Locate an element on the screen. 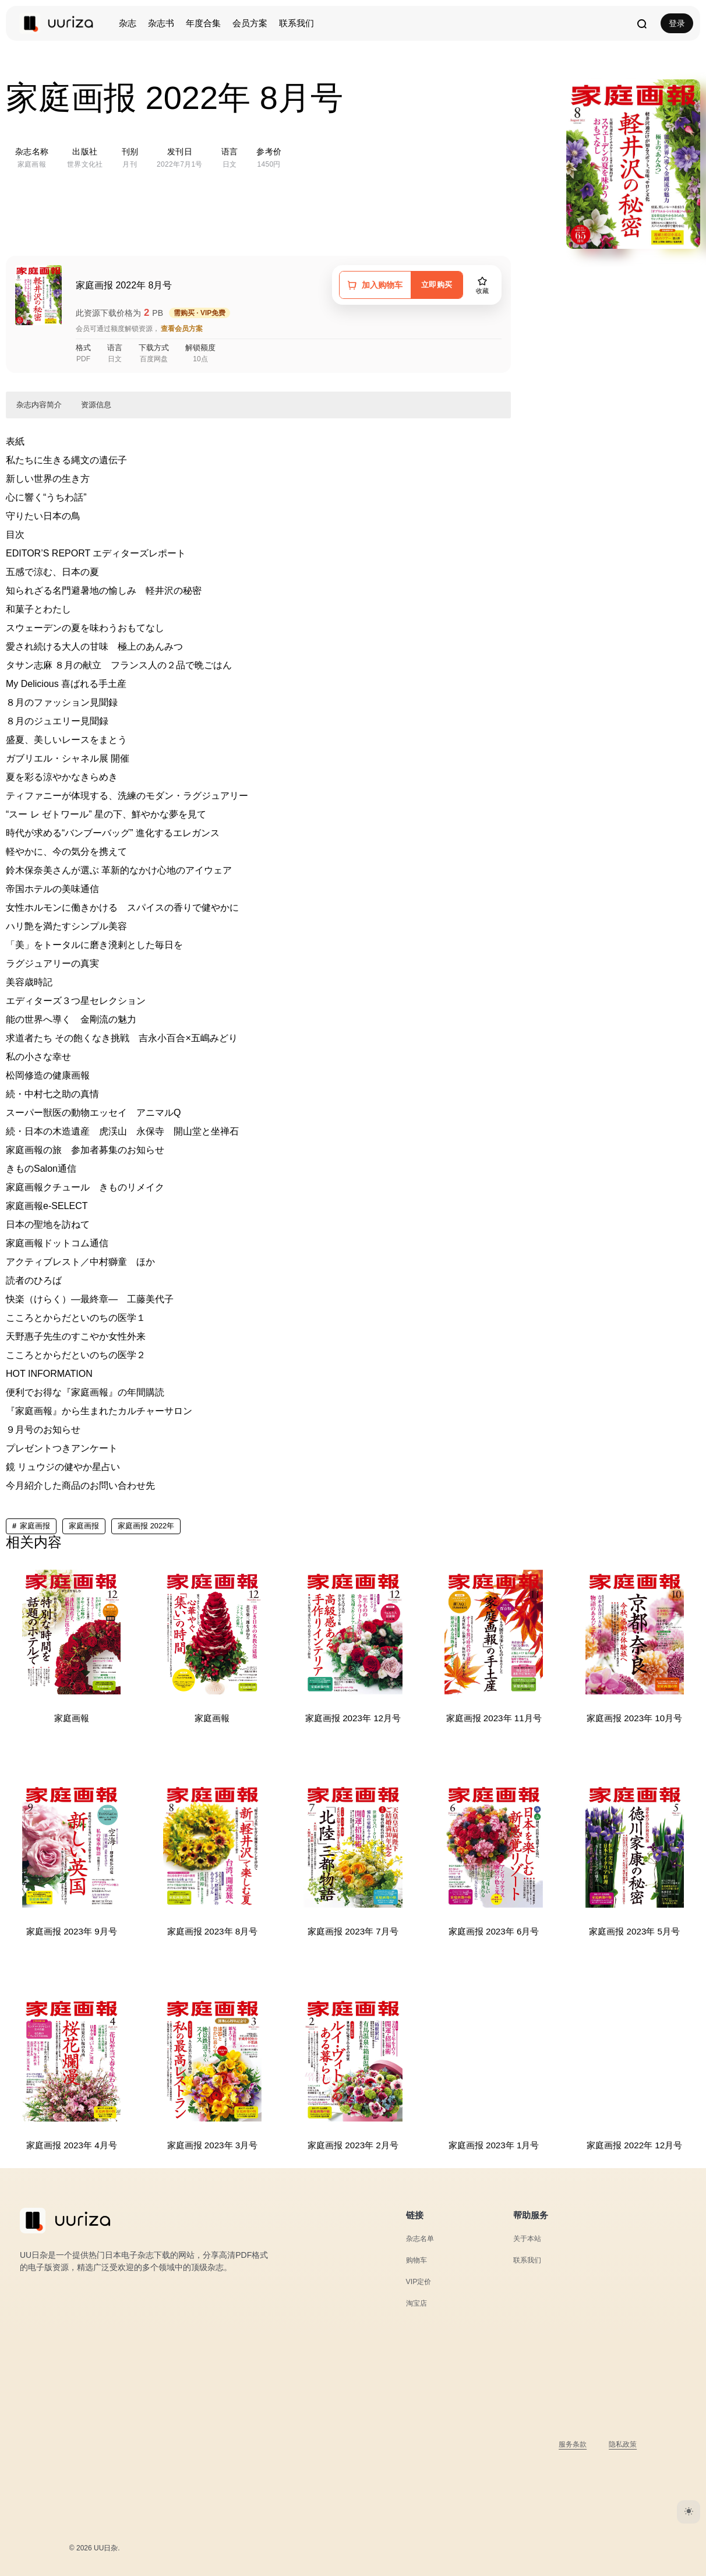 The height and width of the screenshot is (2576, 706). 会员方案 is located at coordinates (249, 23).